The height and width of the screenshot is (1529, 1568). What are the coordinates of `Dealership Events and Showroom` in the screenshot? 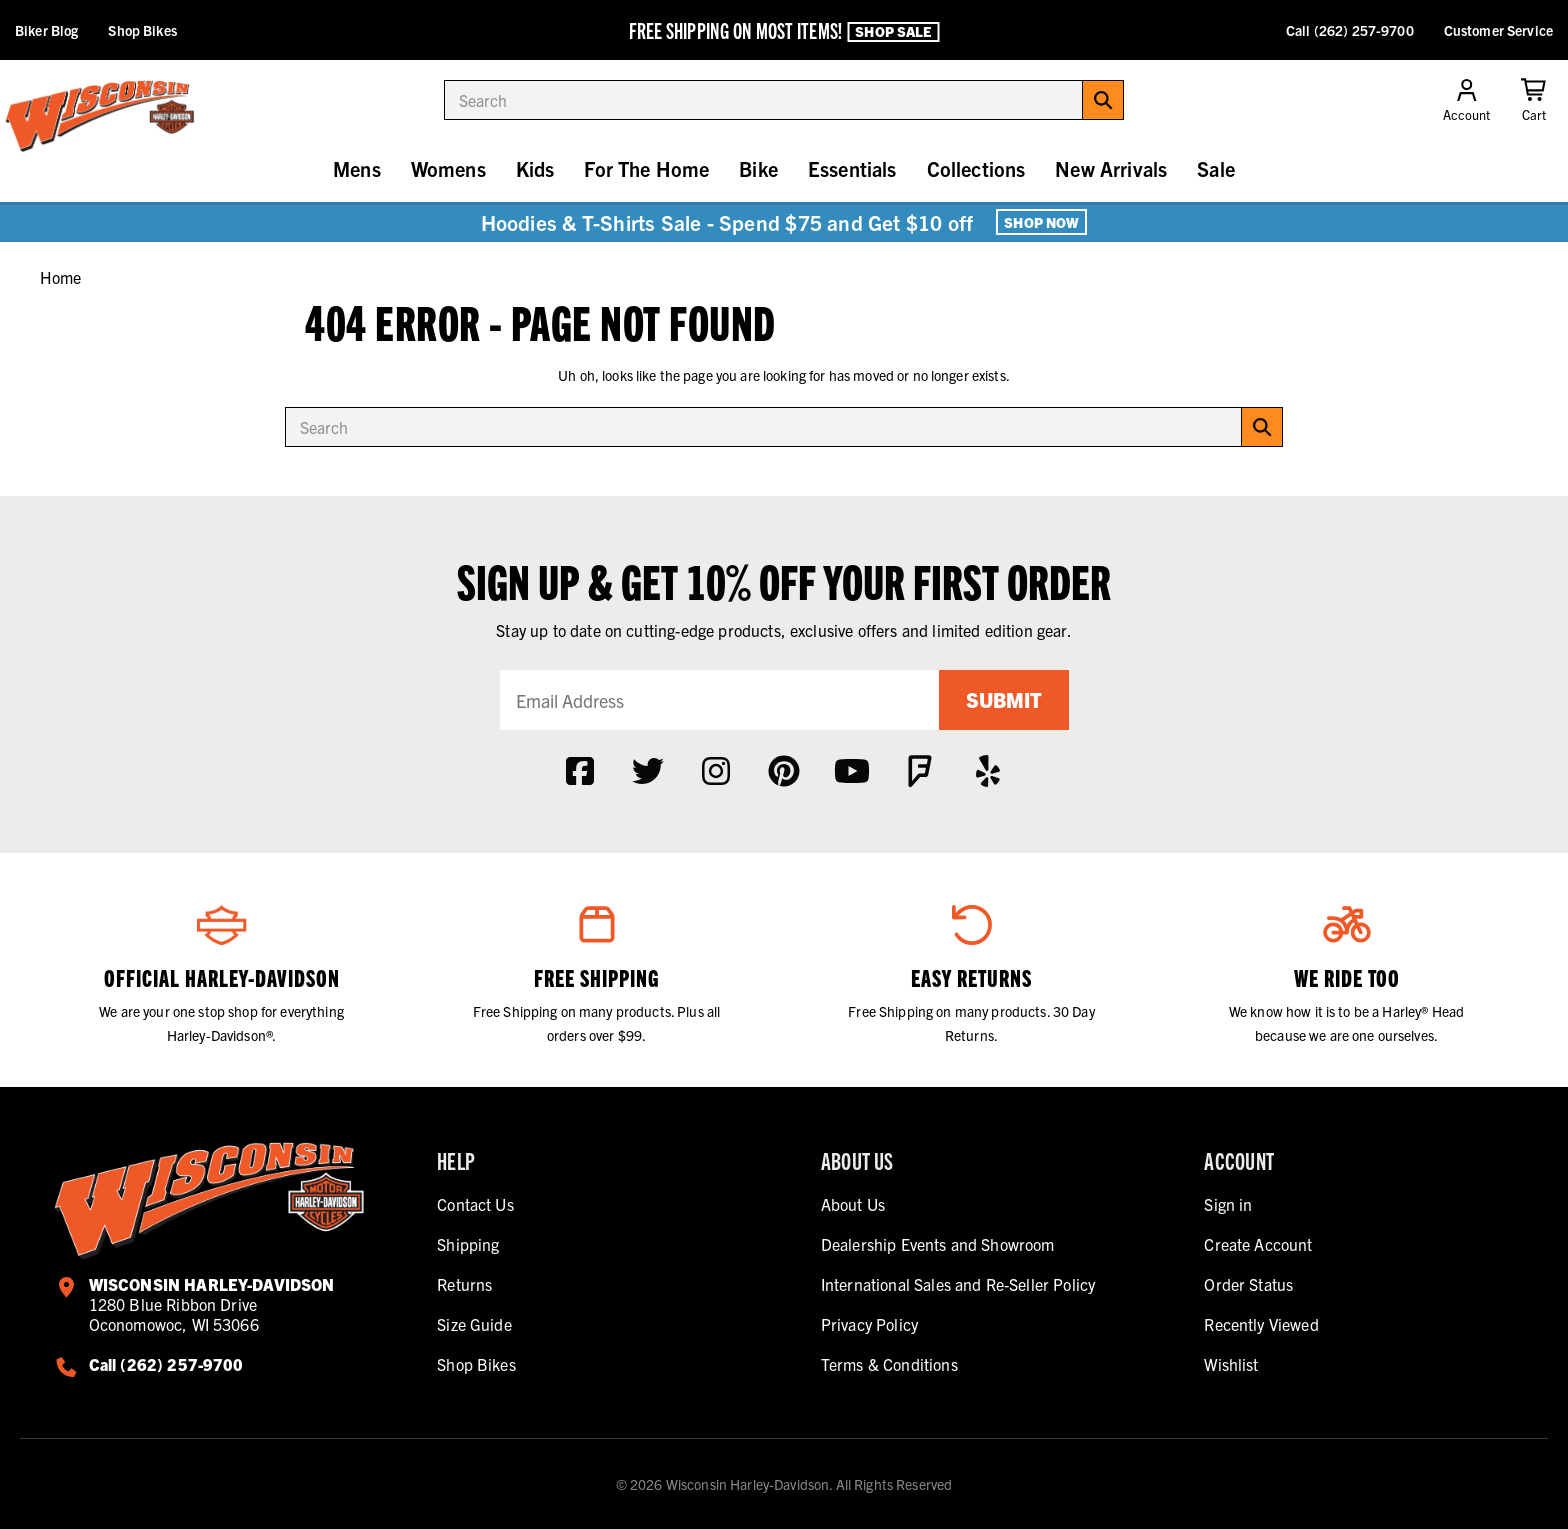 It's located at (938, 1244).